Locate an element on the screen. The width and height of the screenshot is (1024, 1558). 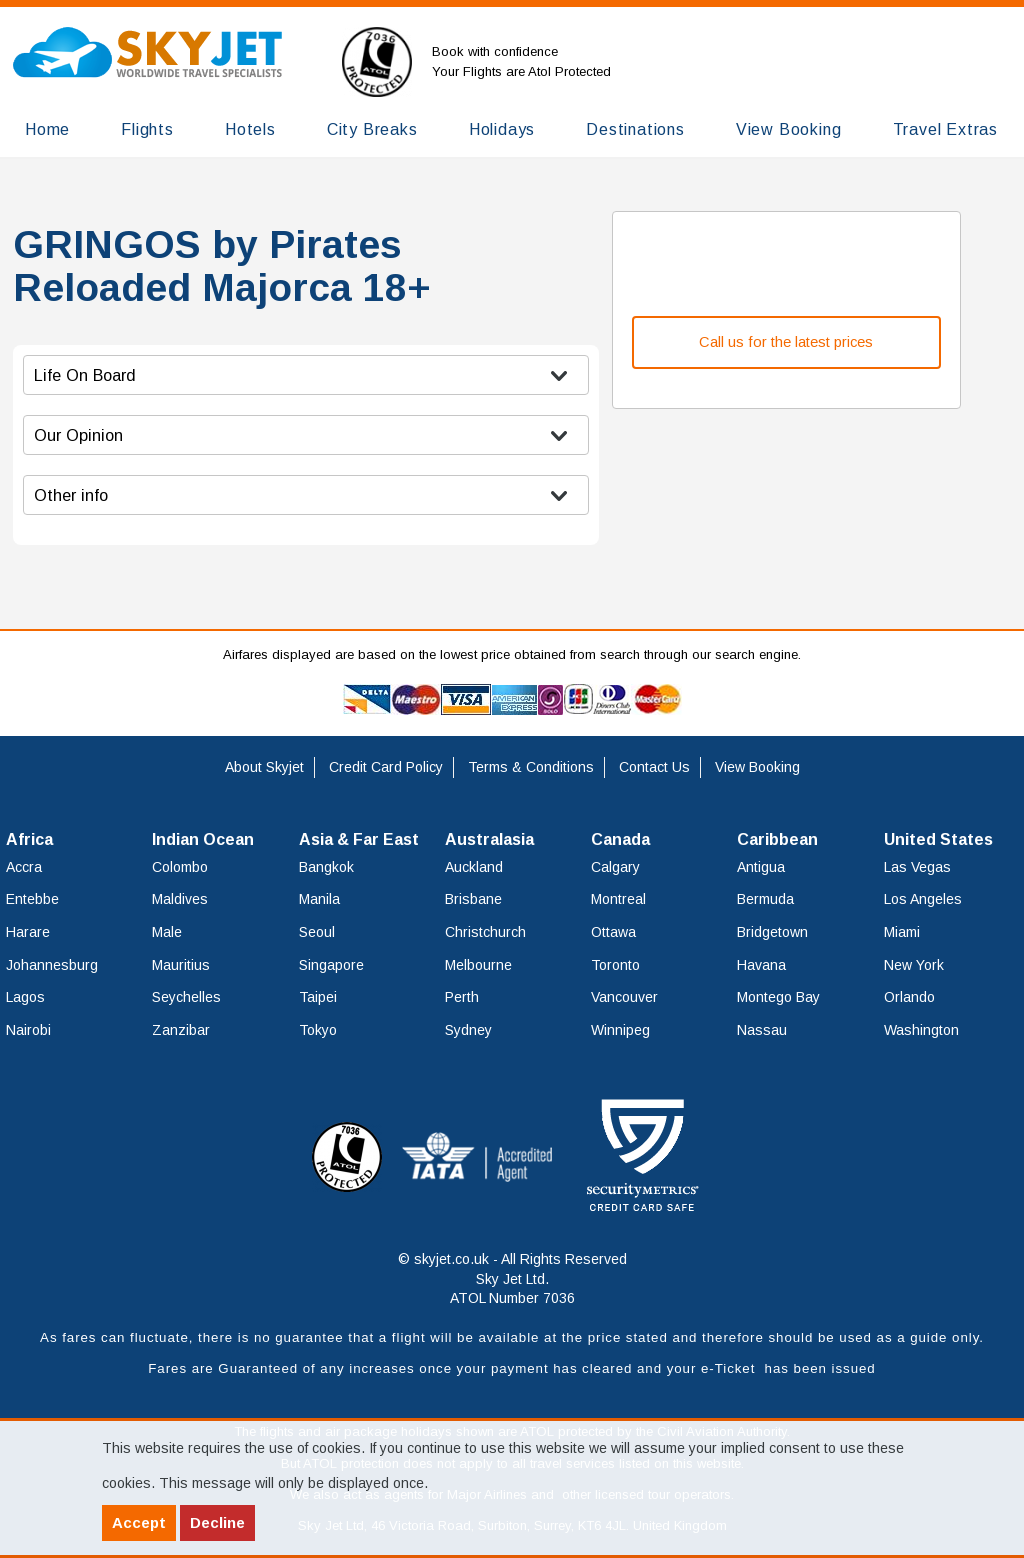
Male is located at coordinates (167, 932).